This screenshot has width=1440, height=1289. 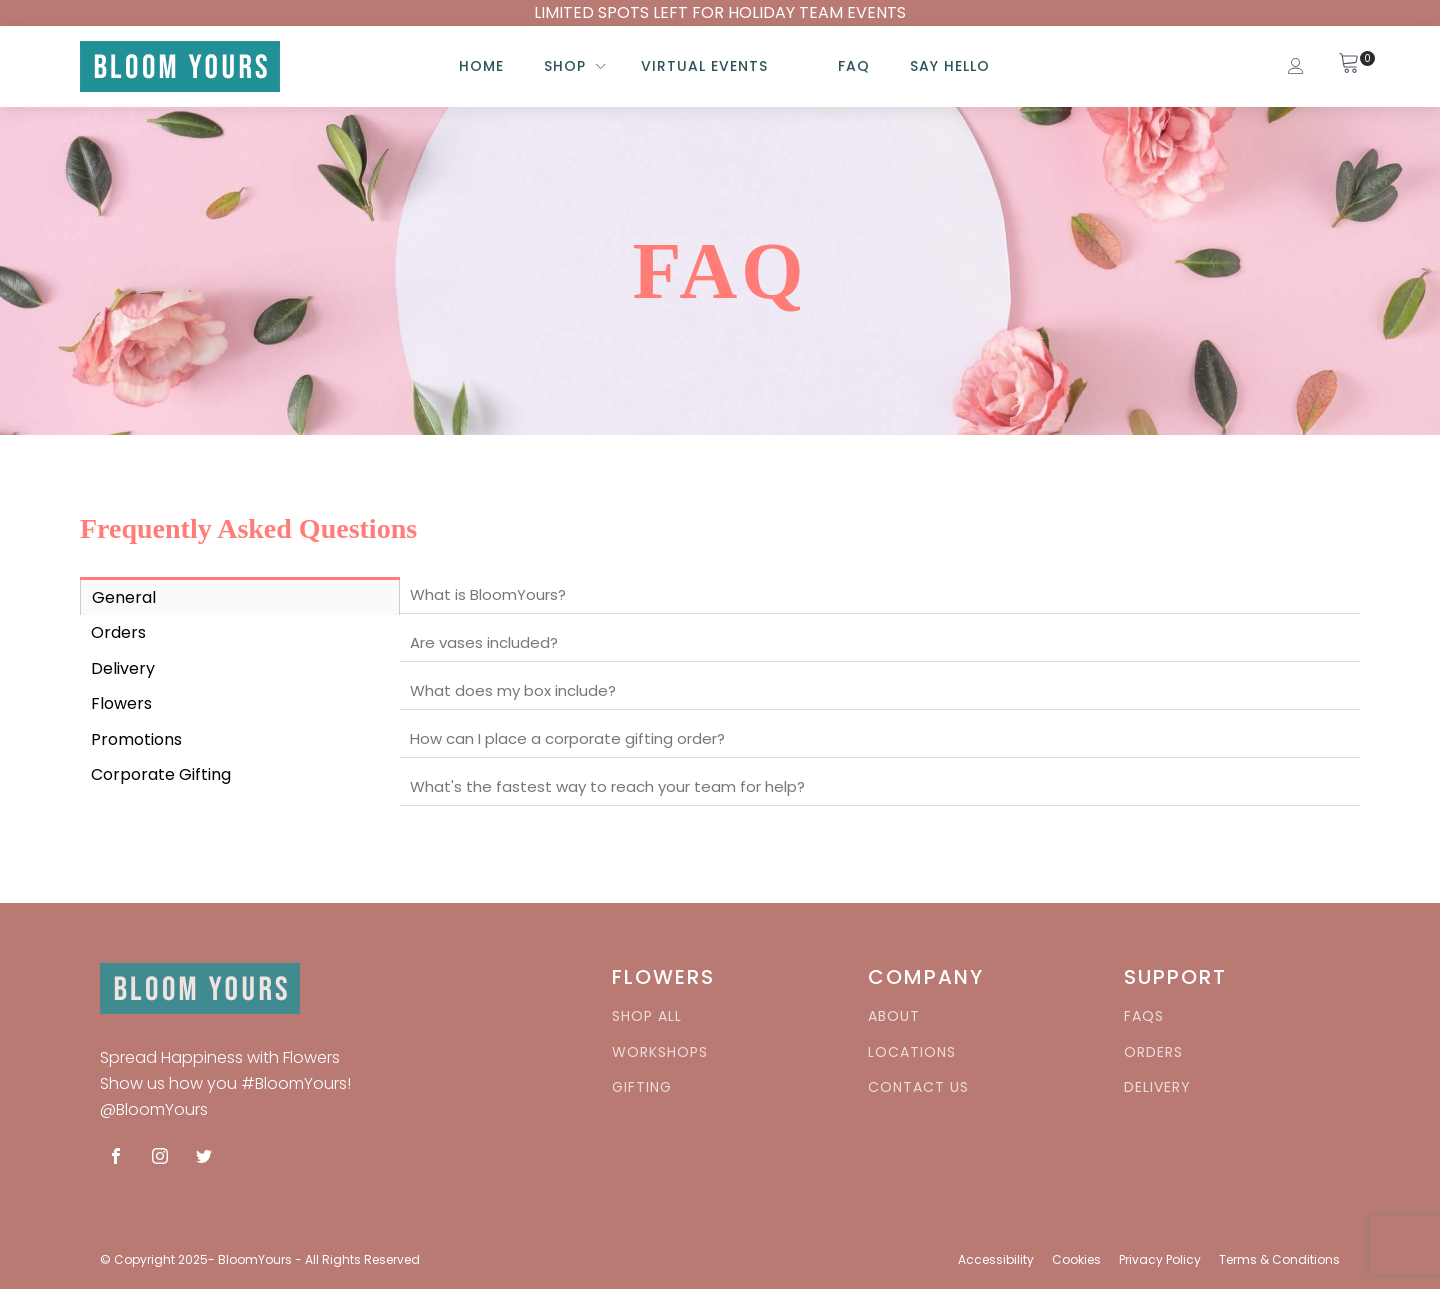 I want to click on Say HELLO, so click(x=950, y=66).